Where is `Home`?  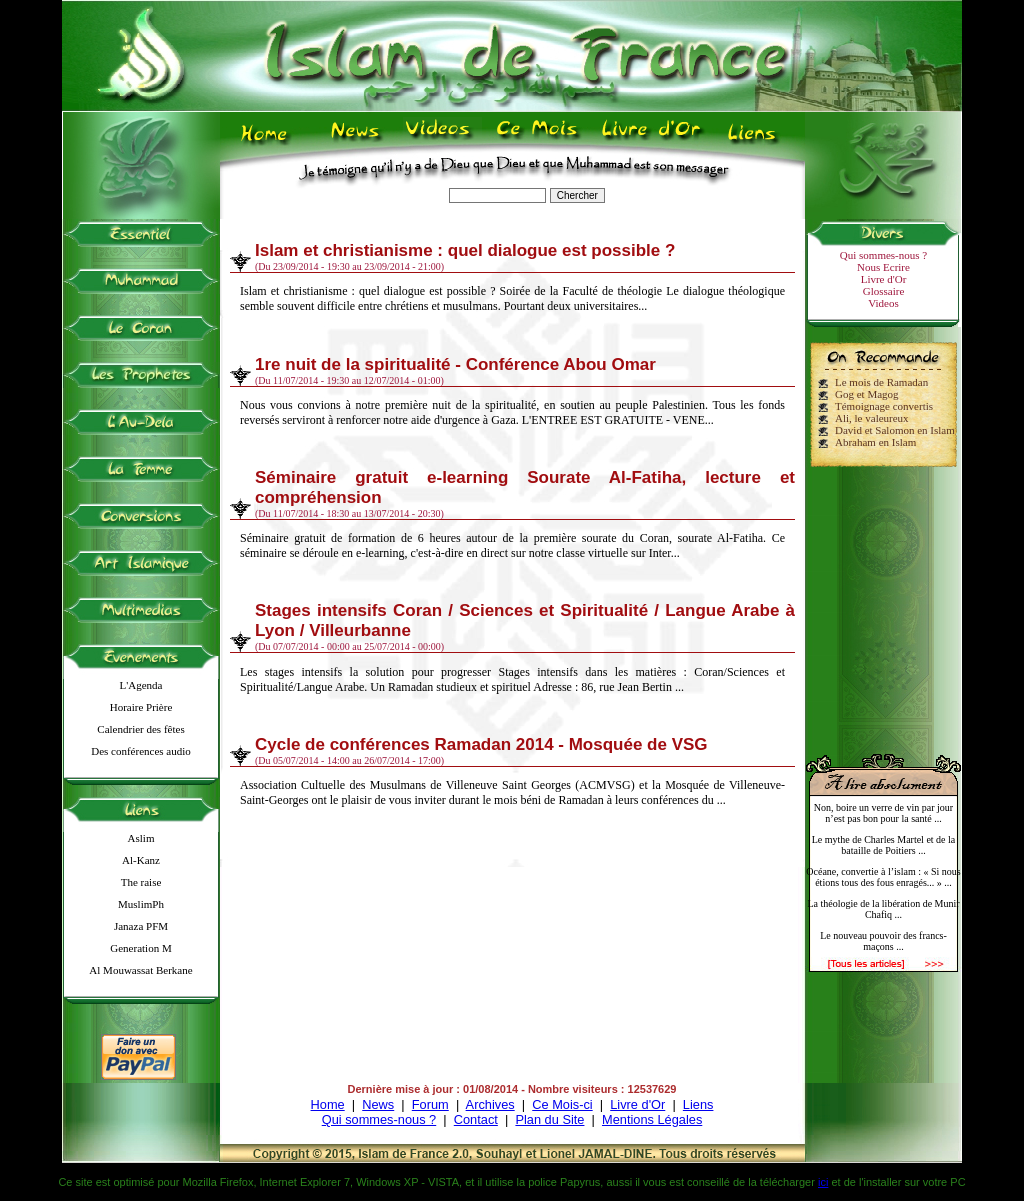 Home is located at coordinates (328, 1104).